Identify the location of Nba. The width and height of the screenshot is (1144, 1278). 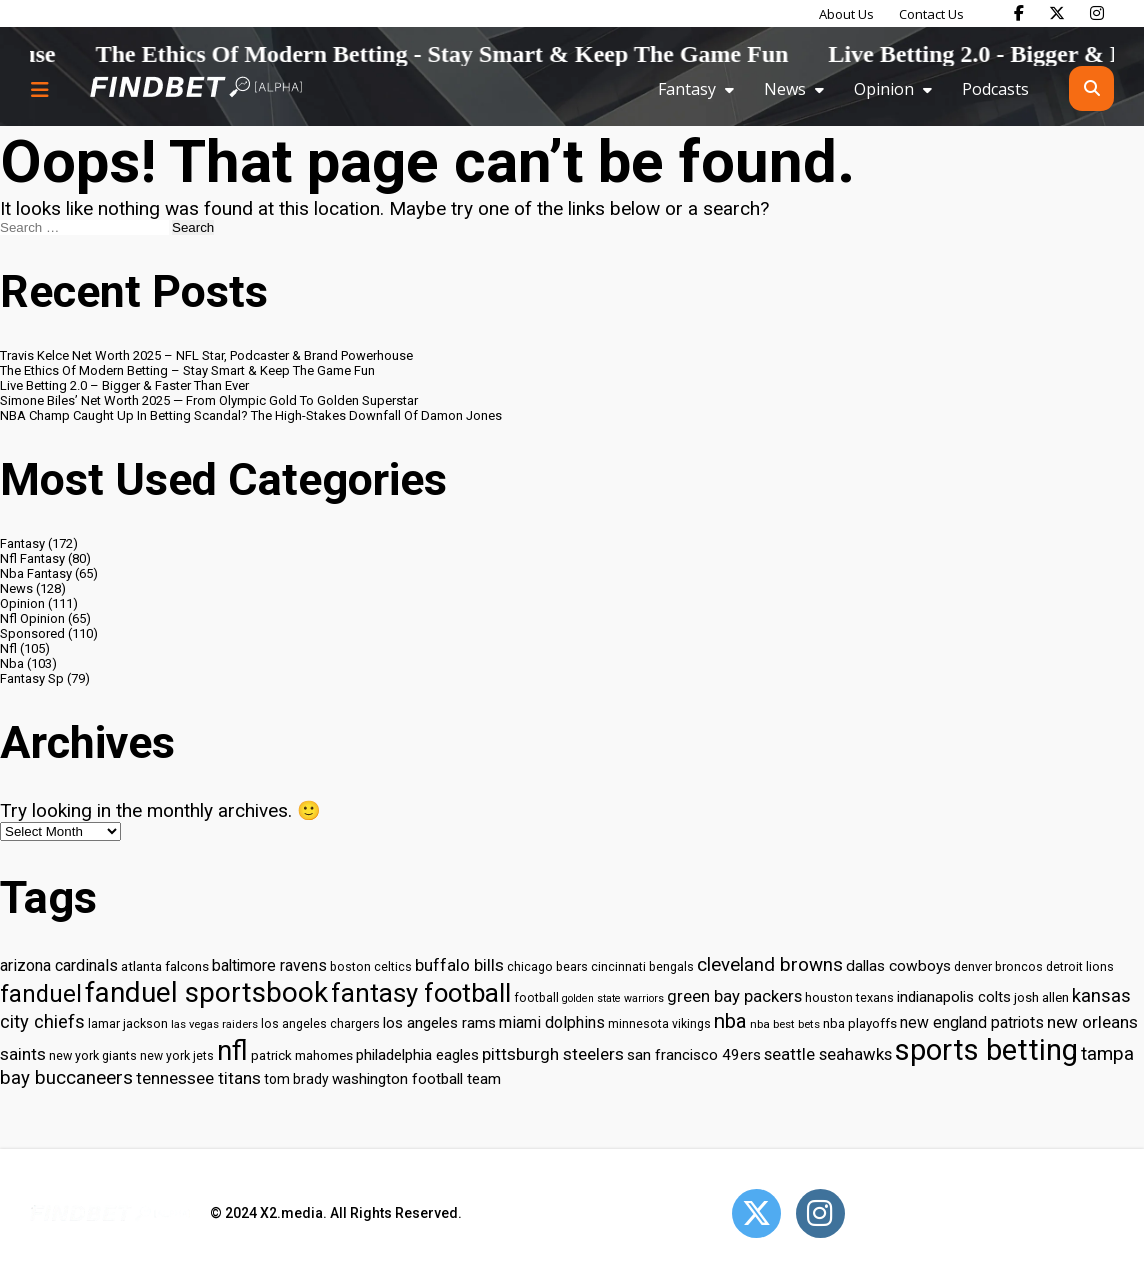
(12, 663).